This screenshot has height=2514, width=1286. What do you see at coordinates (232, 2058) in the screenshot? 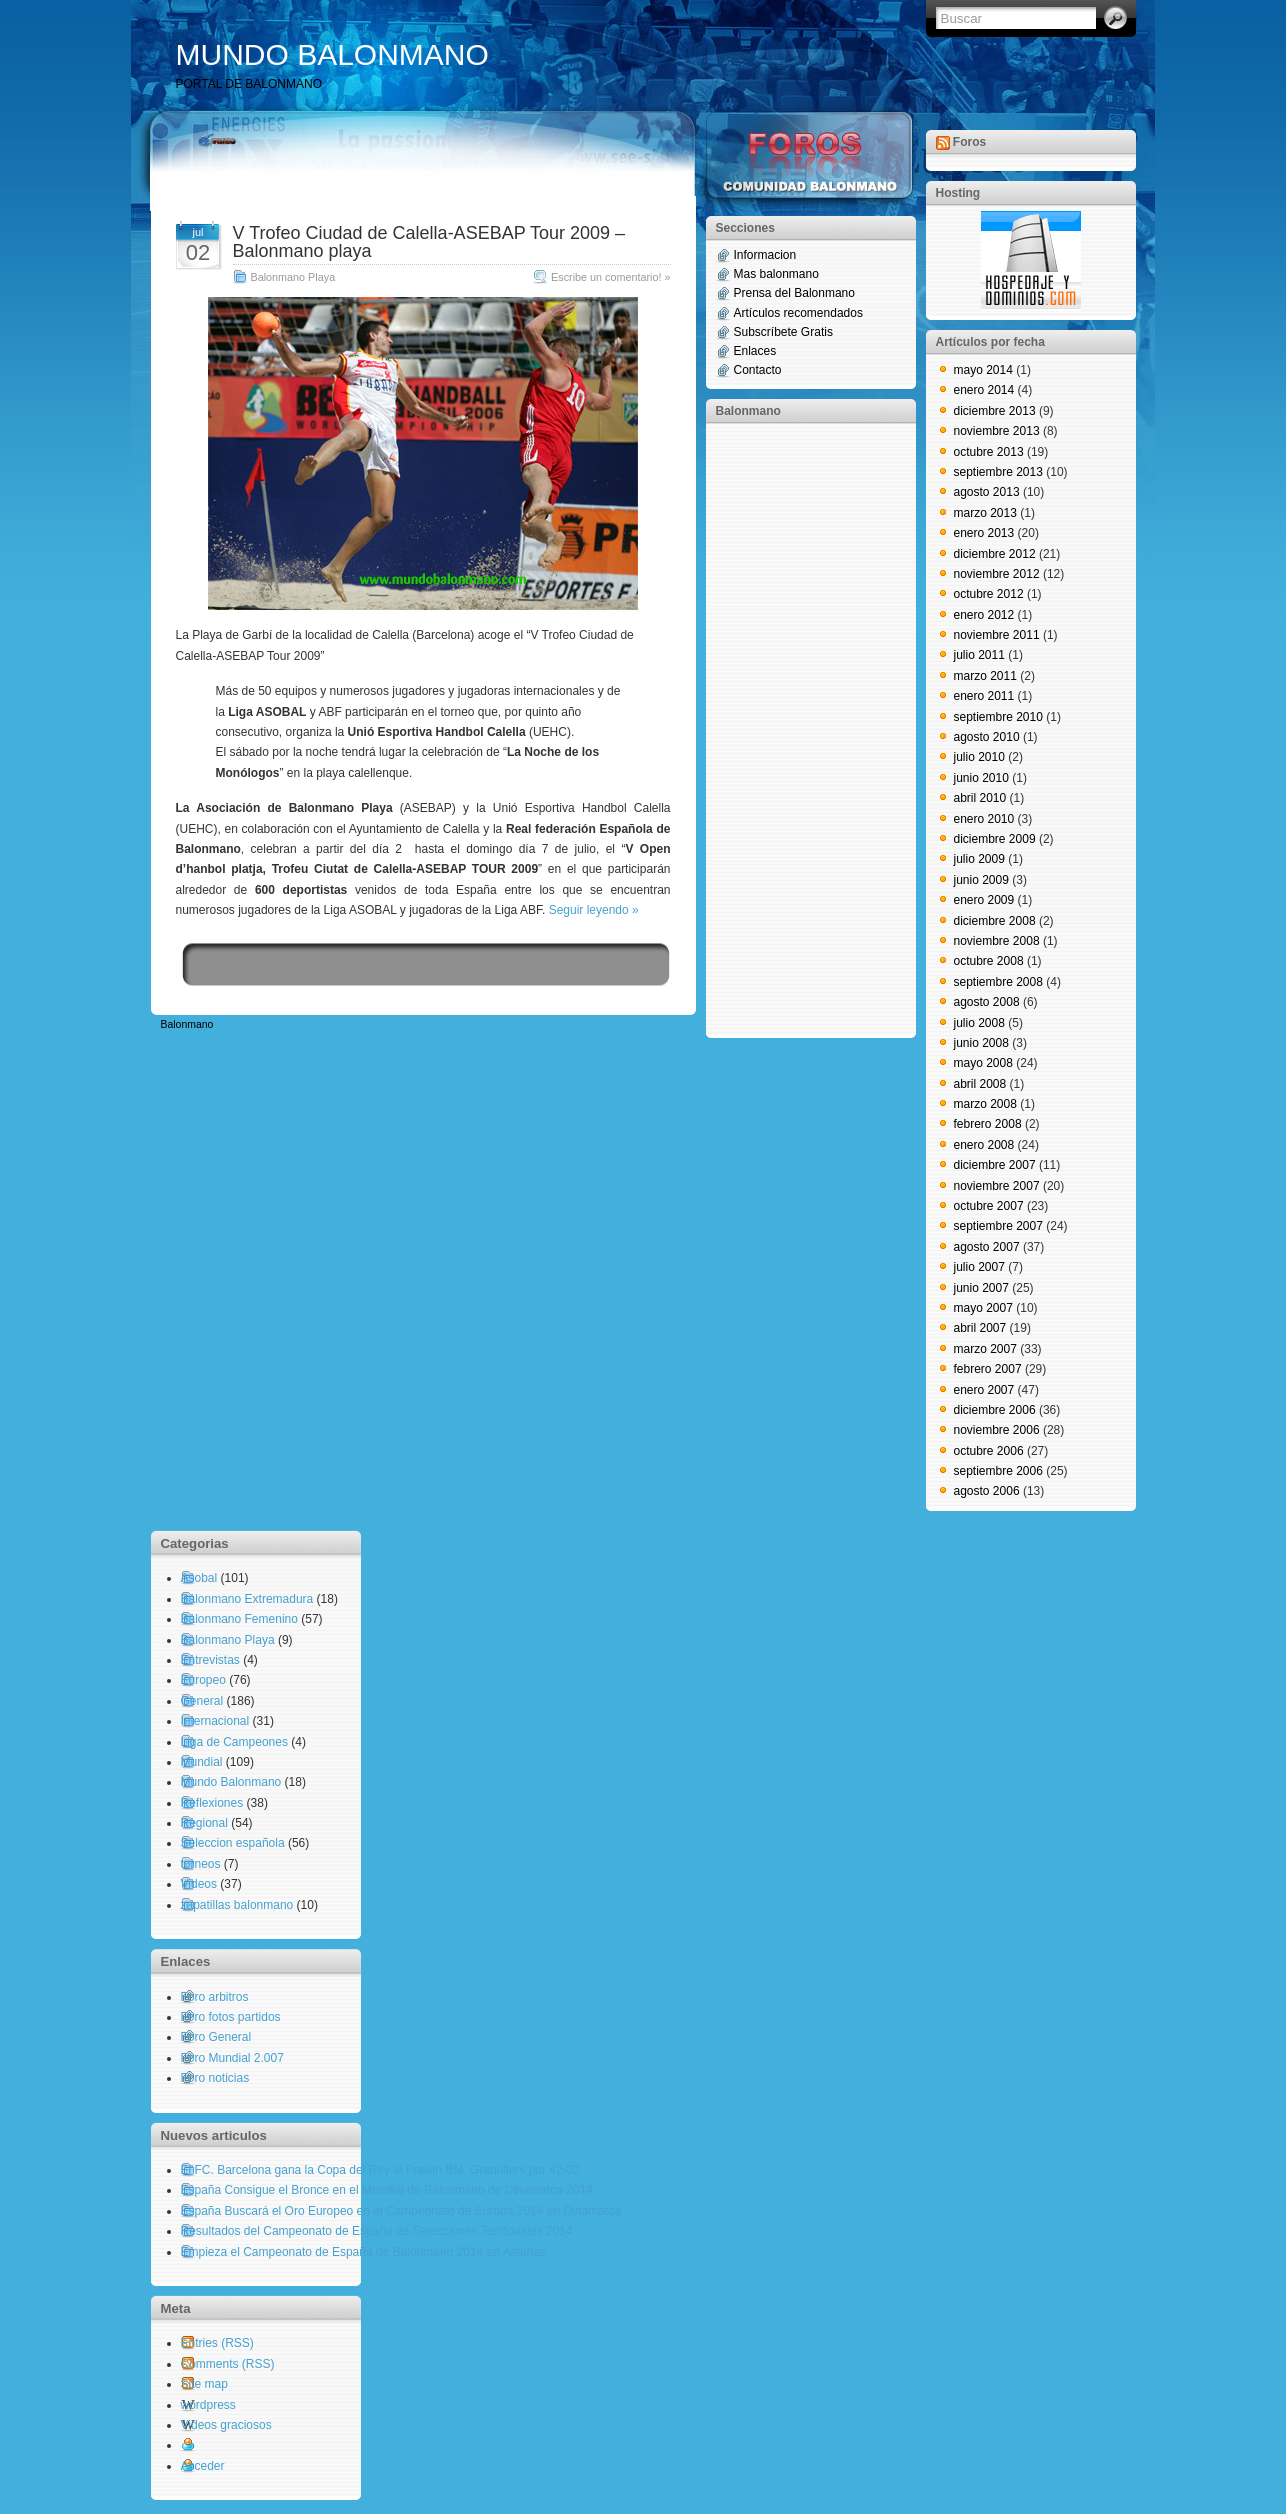
I see `Foro Mundial 2.007` at bounding box center [232, 2058].